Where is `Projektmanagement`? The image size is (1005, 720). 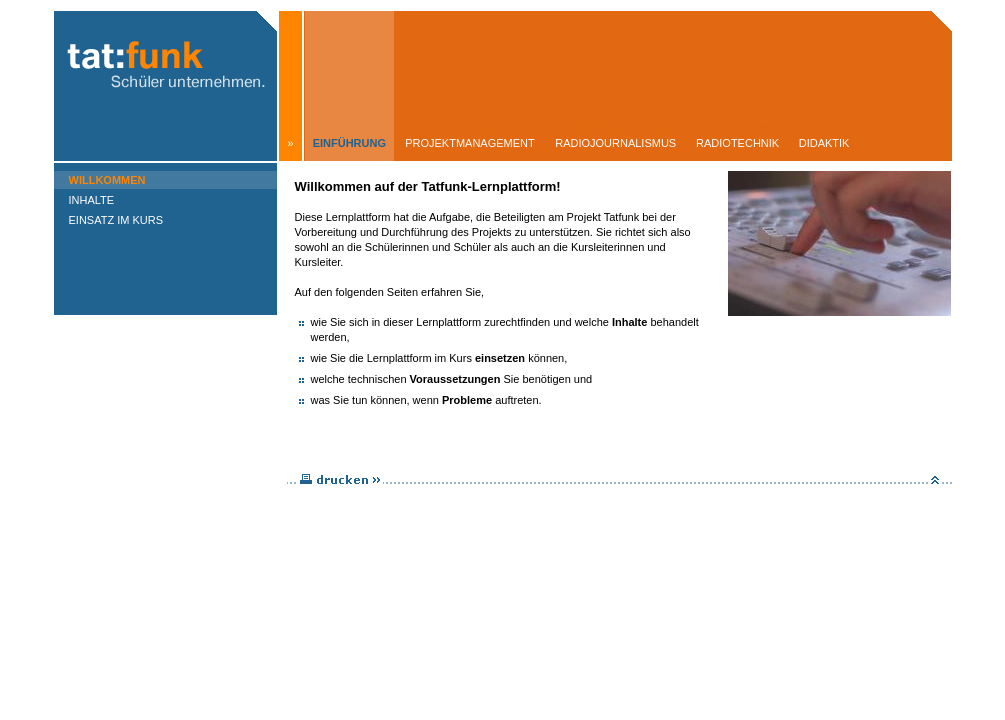 Projektmanagement is located at coordinates (470, 143).